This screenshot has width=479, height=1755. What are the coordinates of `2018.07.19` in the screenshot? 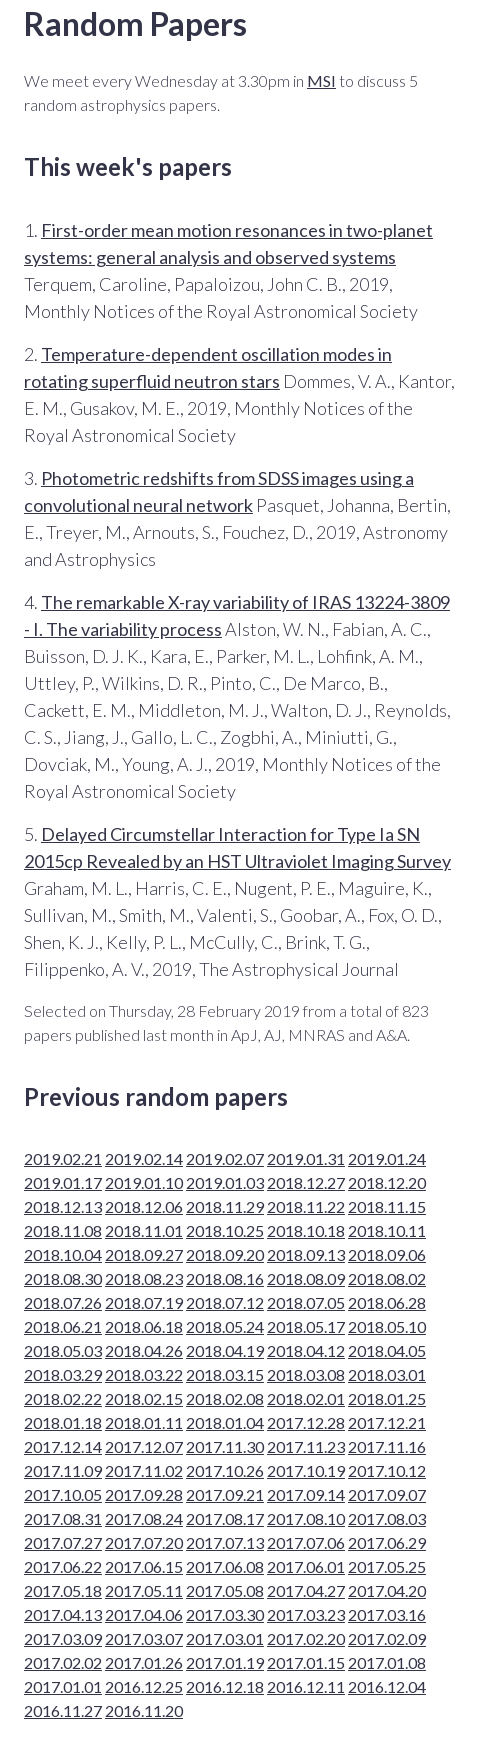 It's located at (144, 1302).